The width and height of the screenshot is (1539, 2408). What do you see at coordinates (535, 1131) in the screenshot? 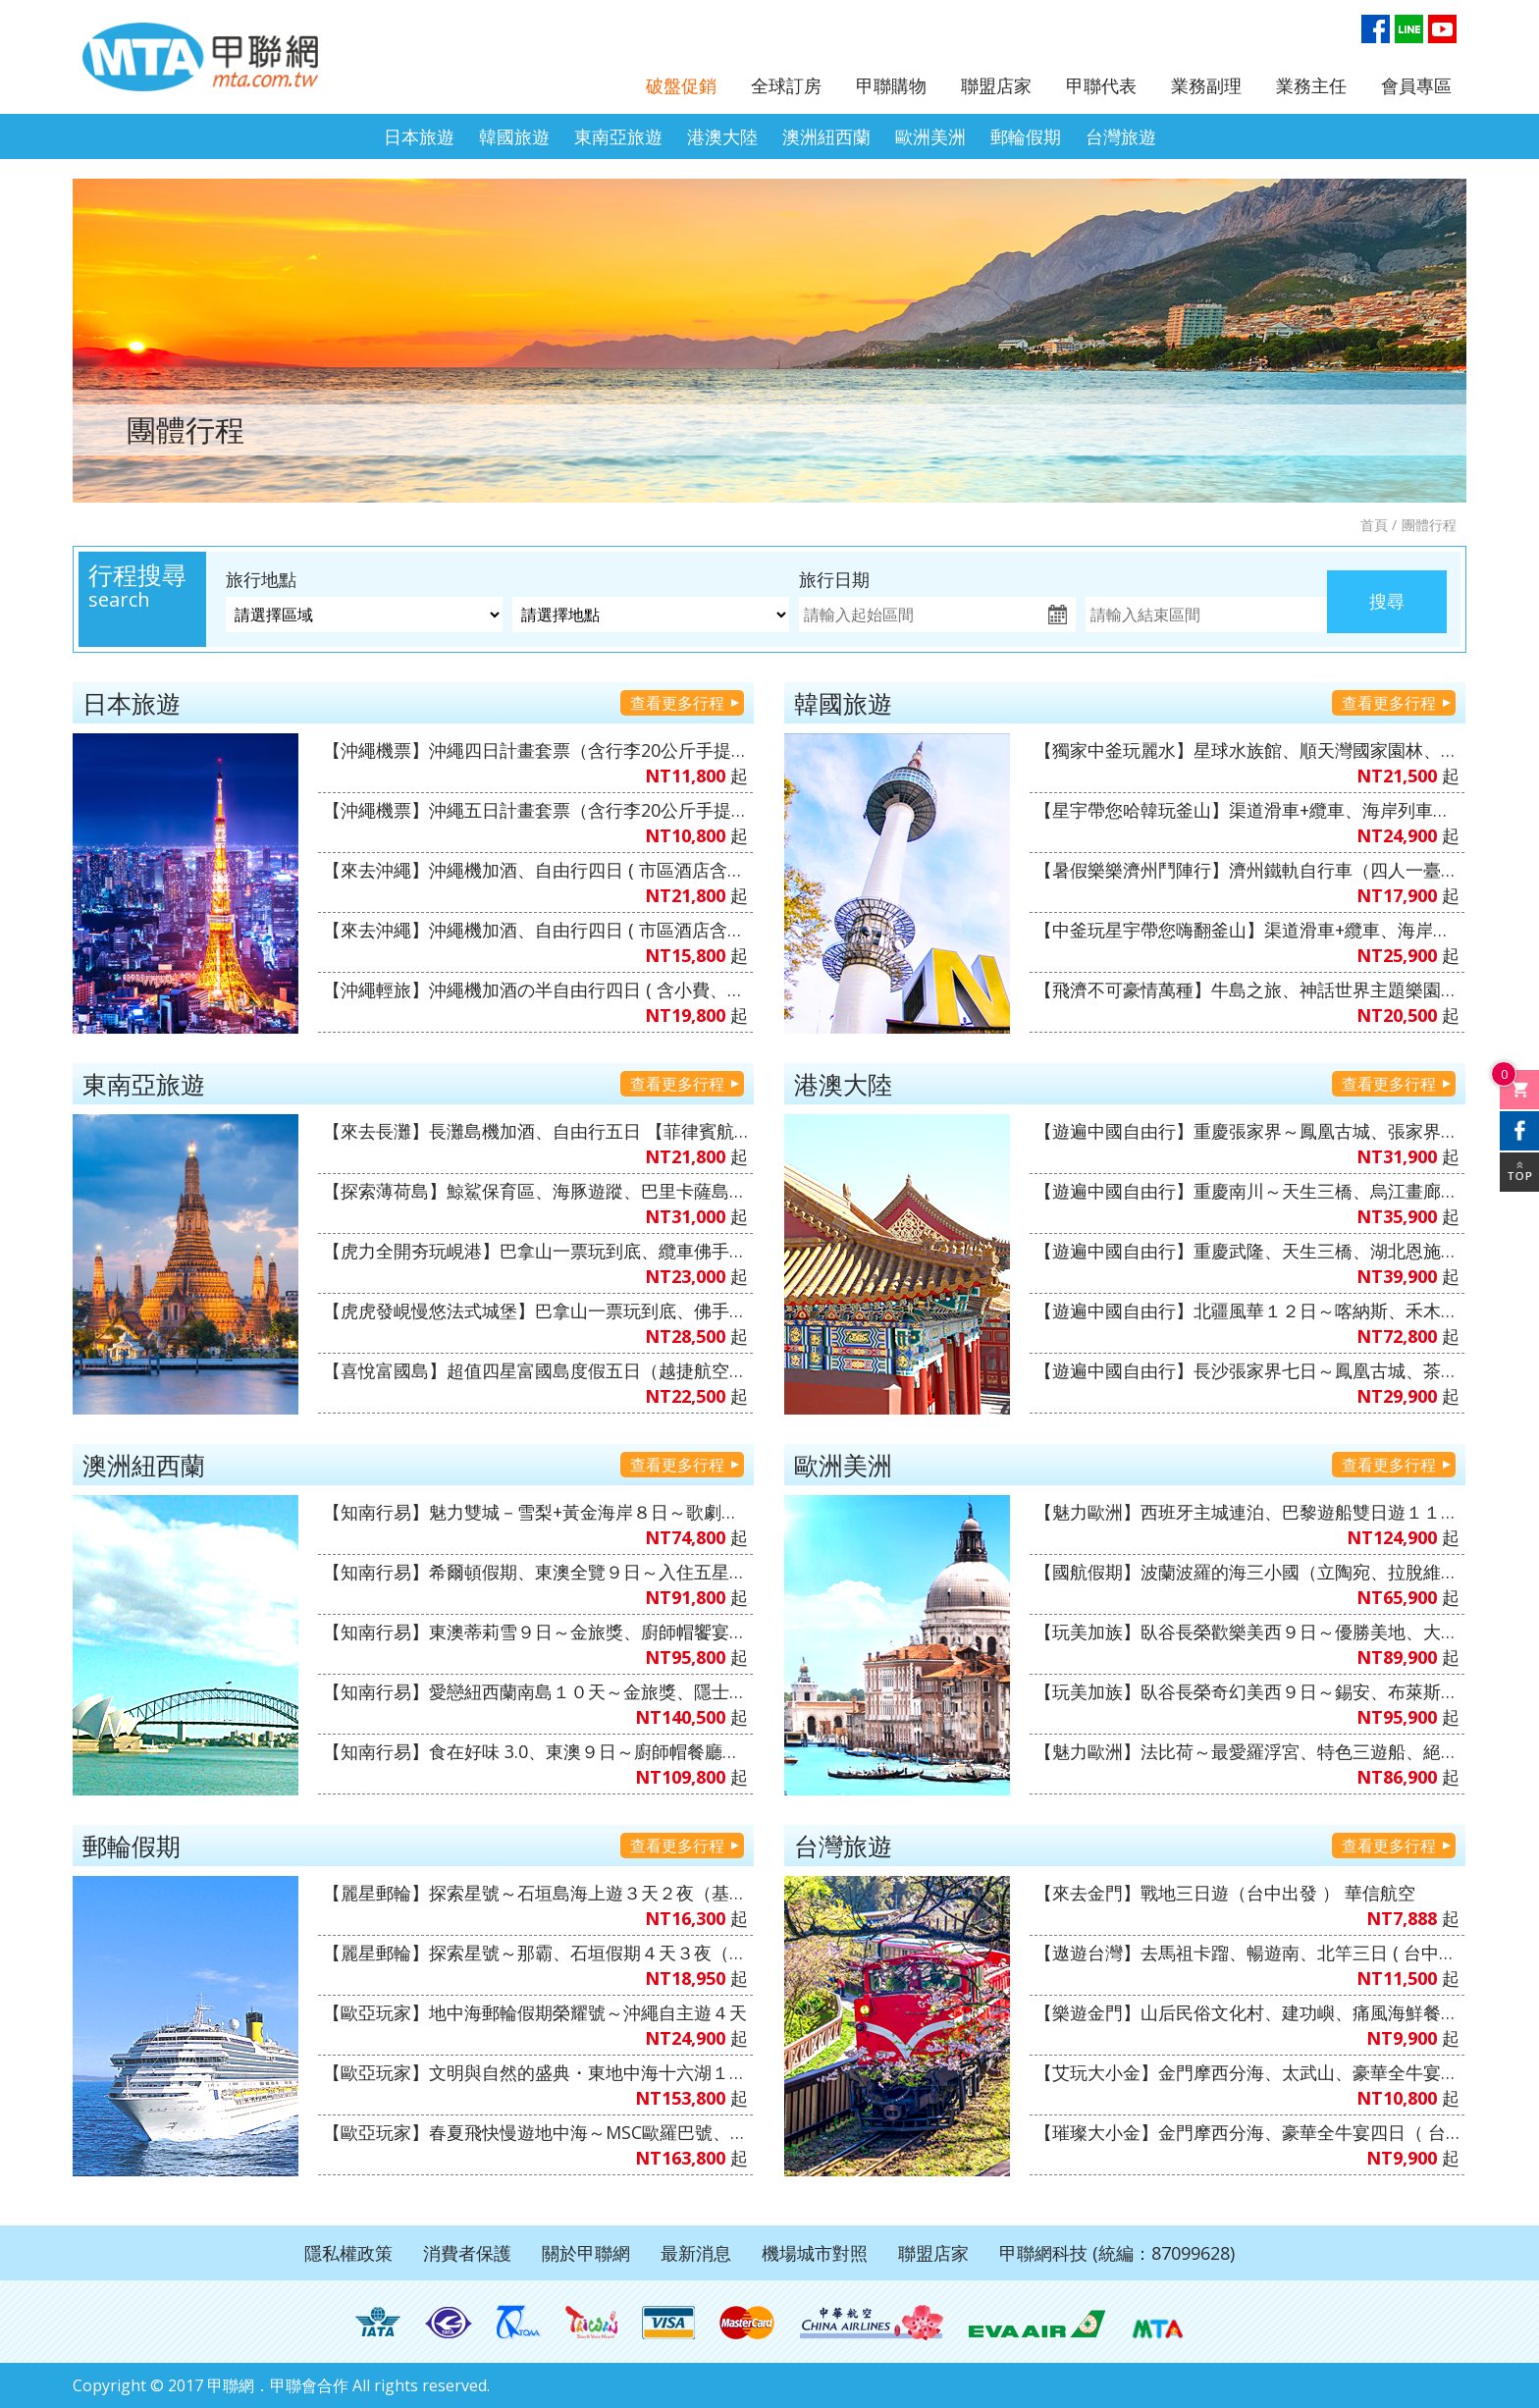
I see `【來去長灘】長灘島機加酒、自由行五日 【菲律賓航空、2人成行】` at bounding box center [535, 1131].